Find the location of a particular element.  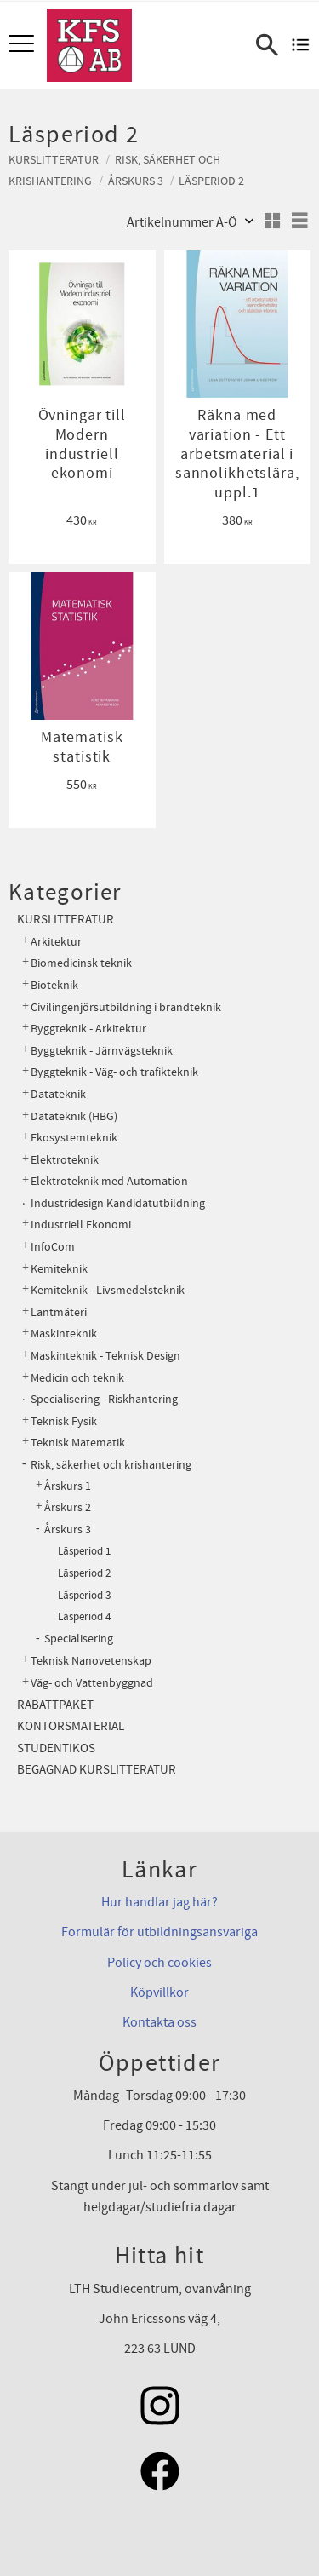

Policy och cookies is located at coordinates (159, 1962).